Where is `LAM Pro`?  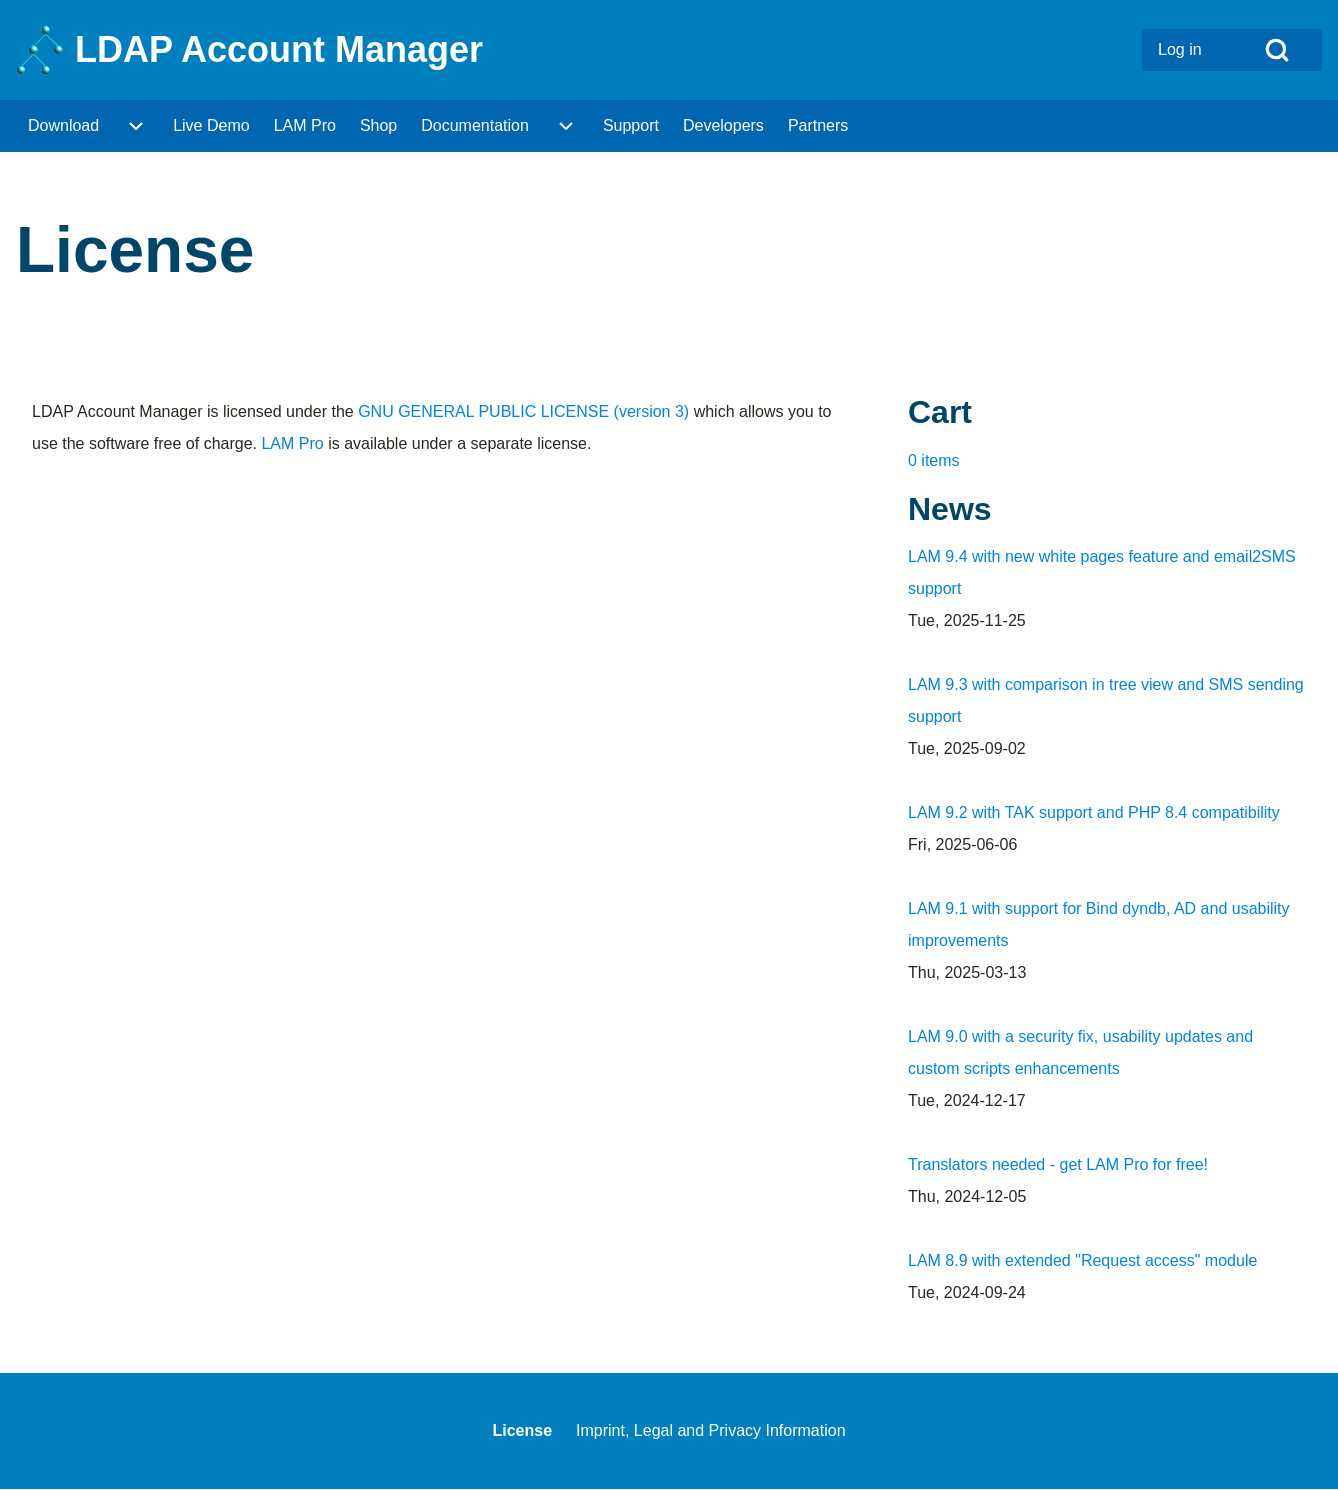 LAM Pro is located at coordinates (292, 443).